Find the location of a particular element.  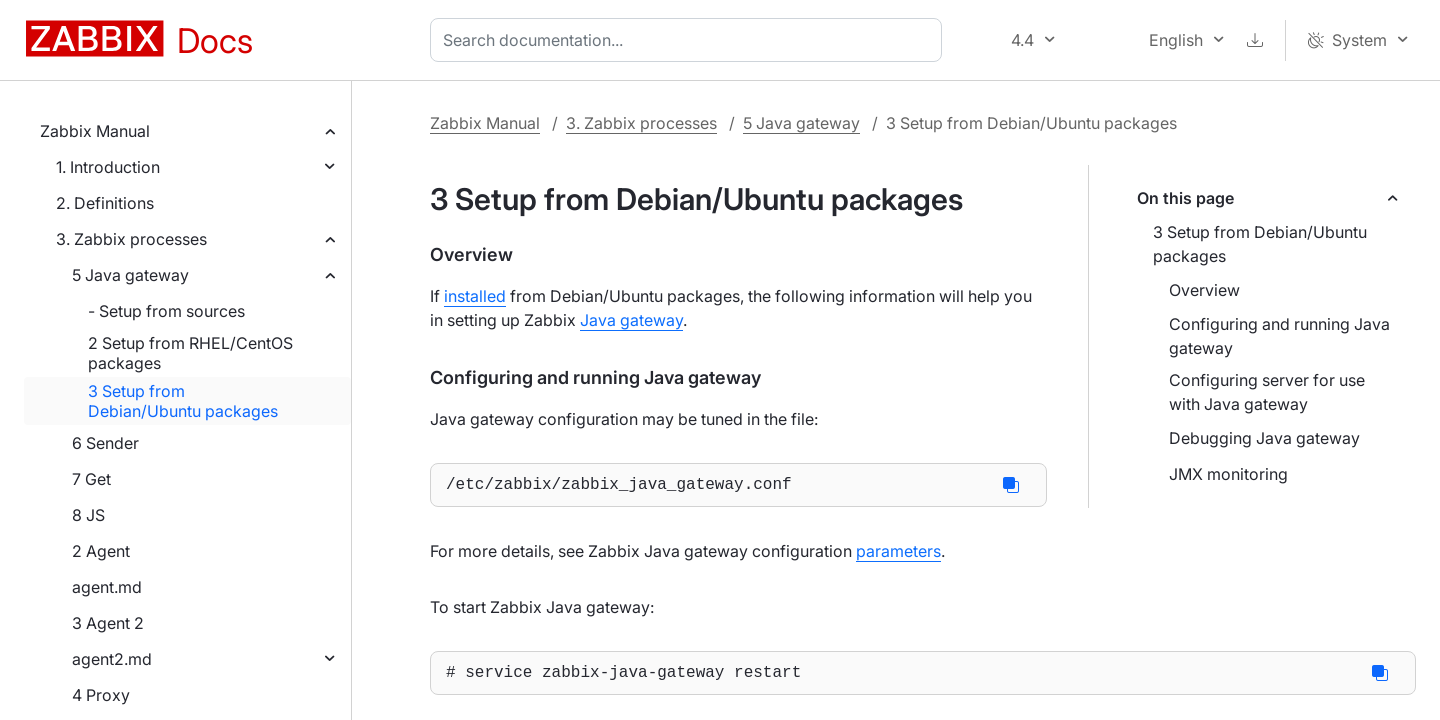

Zabbix Manual is located at coordinates (95, 131).